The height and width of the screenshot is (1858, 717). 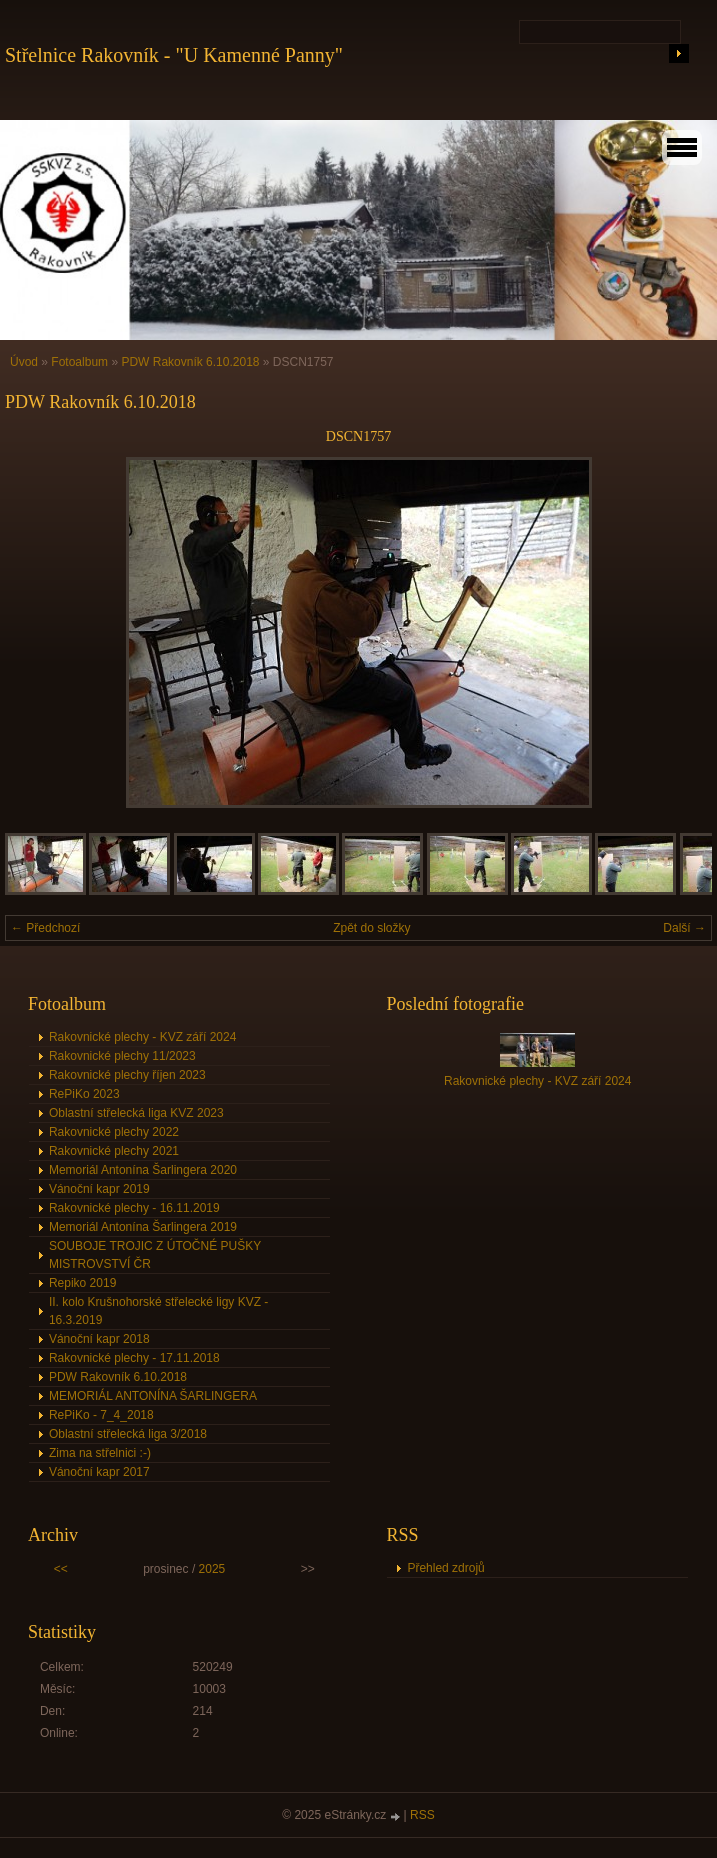 I want to click on 2025, so click(x=212, y=1569).